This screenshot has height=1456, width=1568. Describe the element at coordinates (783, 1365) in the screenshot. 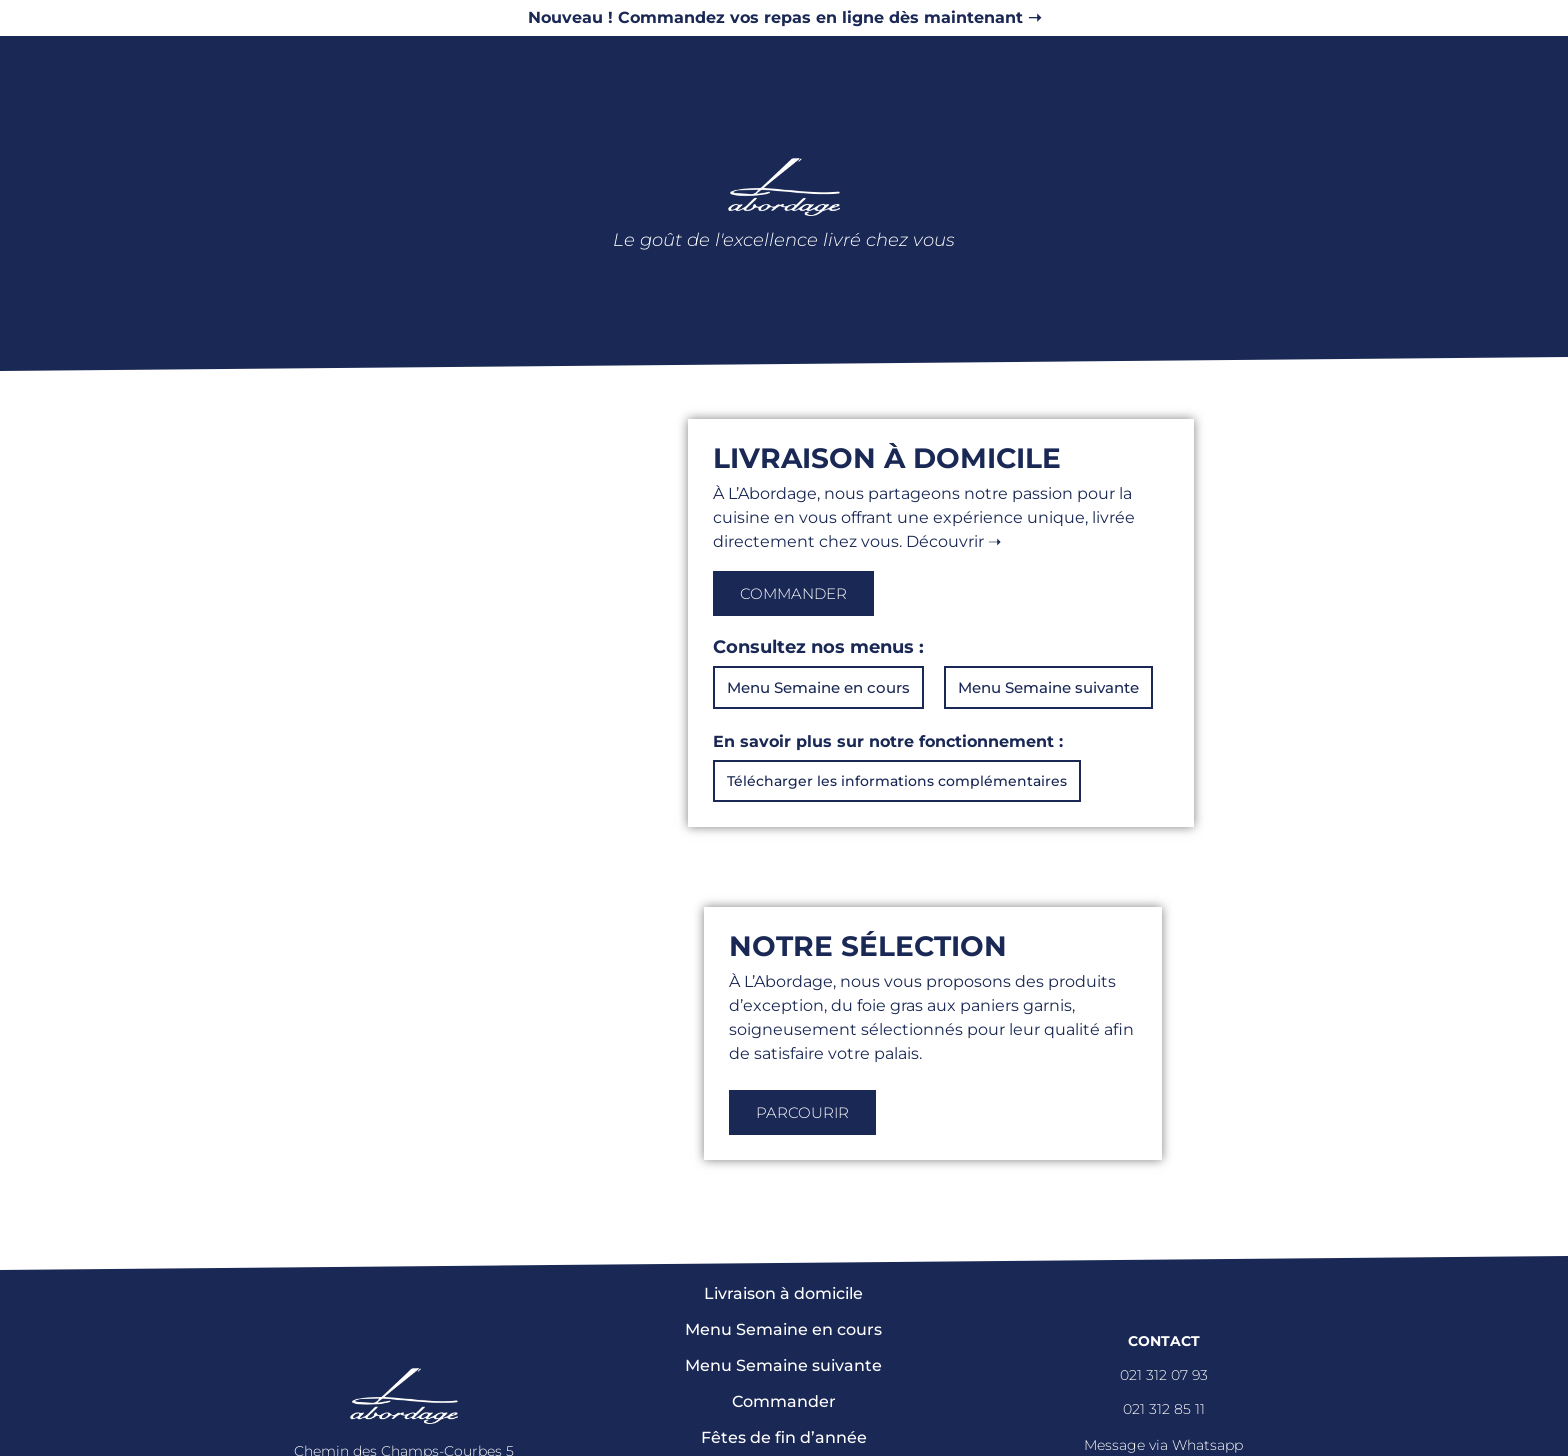

I see `Menu Semaine suivante` at that location.